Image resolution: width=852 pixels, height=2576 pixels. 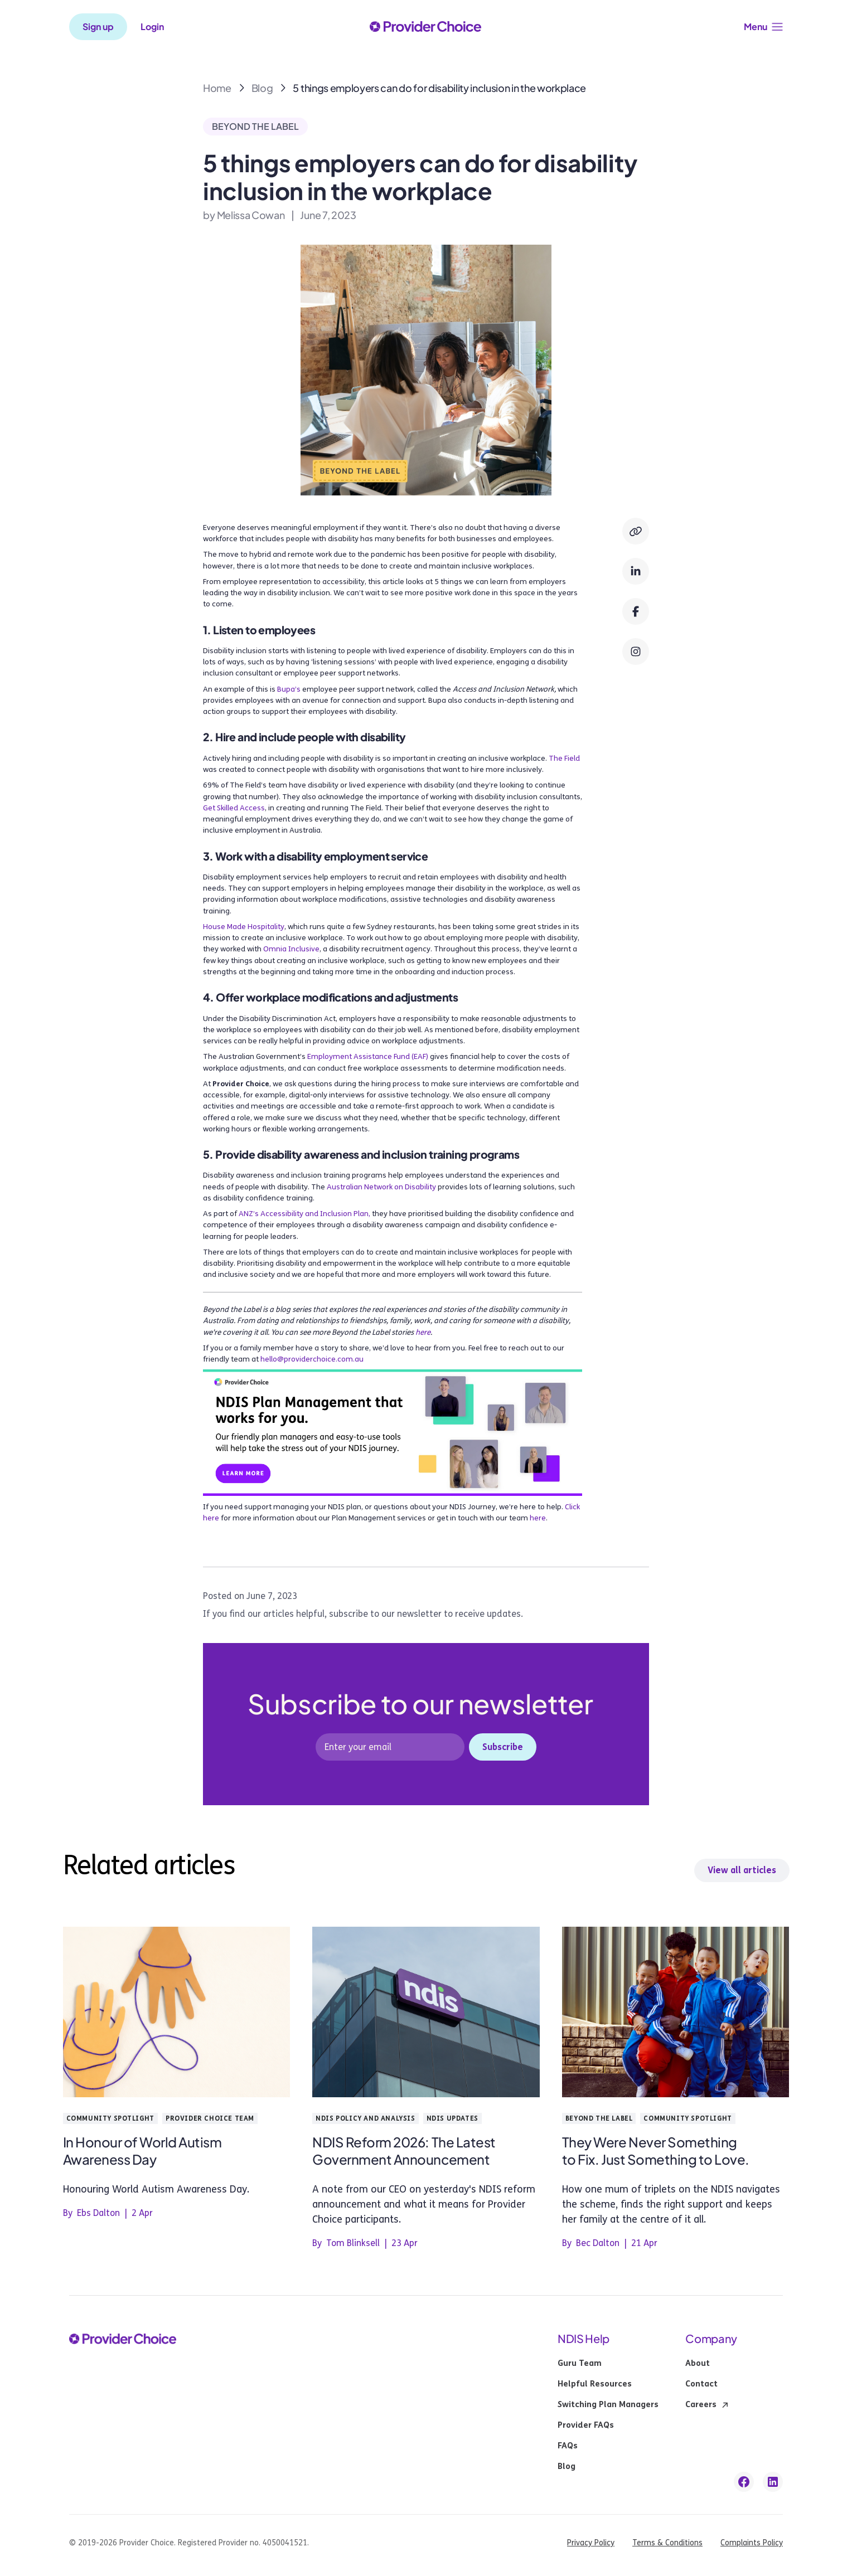 What do you see at coordinates (243, 926) in the screenshot?
I see `House Made Hospitality` at bounding box center [243, 926].